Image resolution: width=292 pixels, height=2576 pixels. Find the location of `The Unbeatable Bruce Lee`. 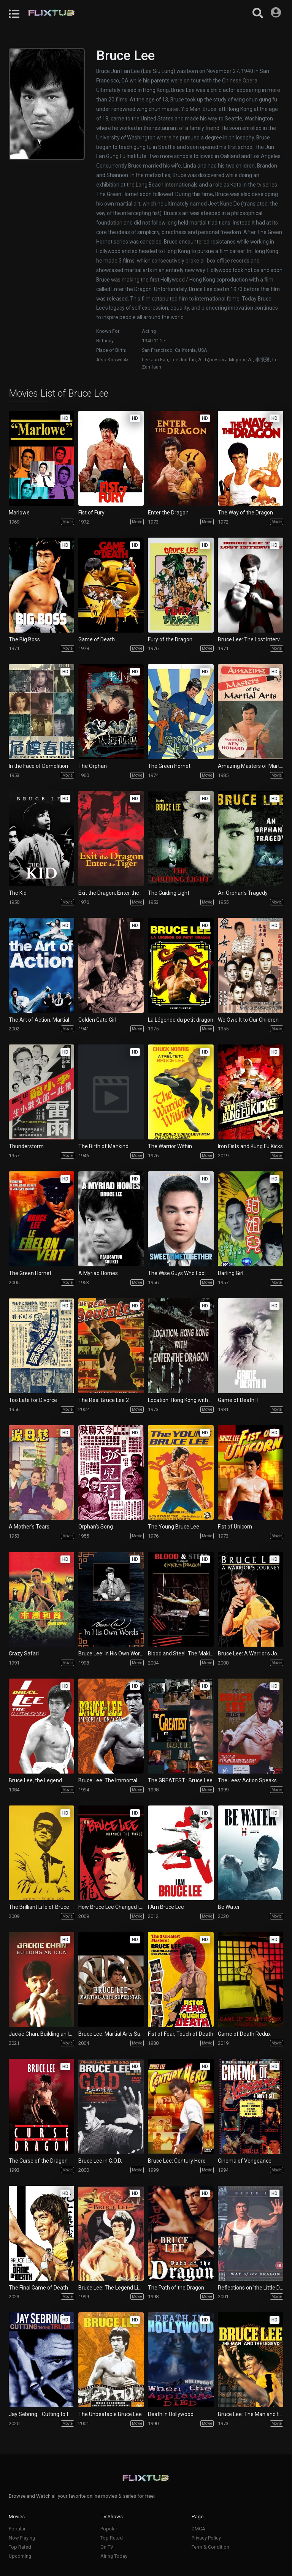

The Unbeatable Bruce Lee is located at coordinates (110, 2414).